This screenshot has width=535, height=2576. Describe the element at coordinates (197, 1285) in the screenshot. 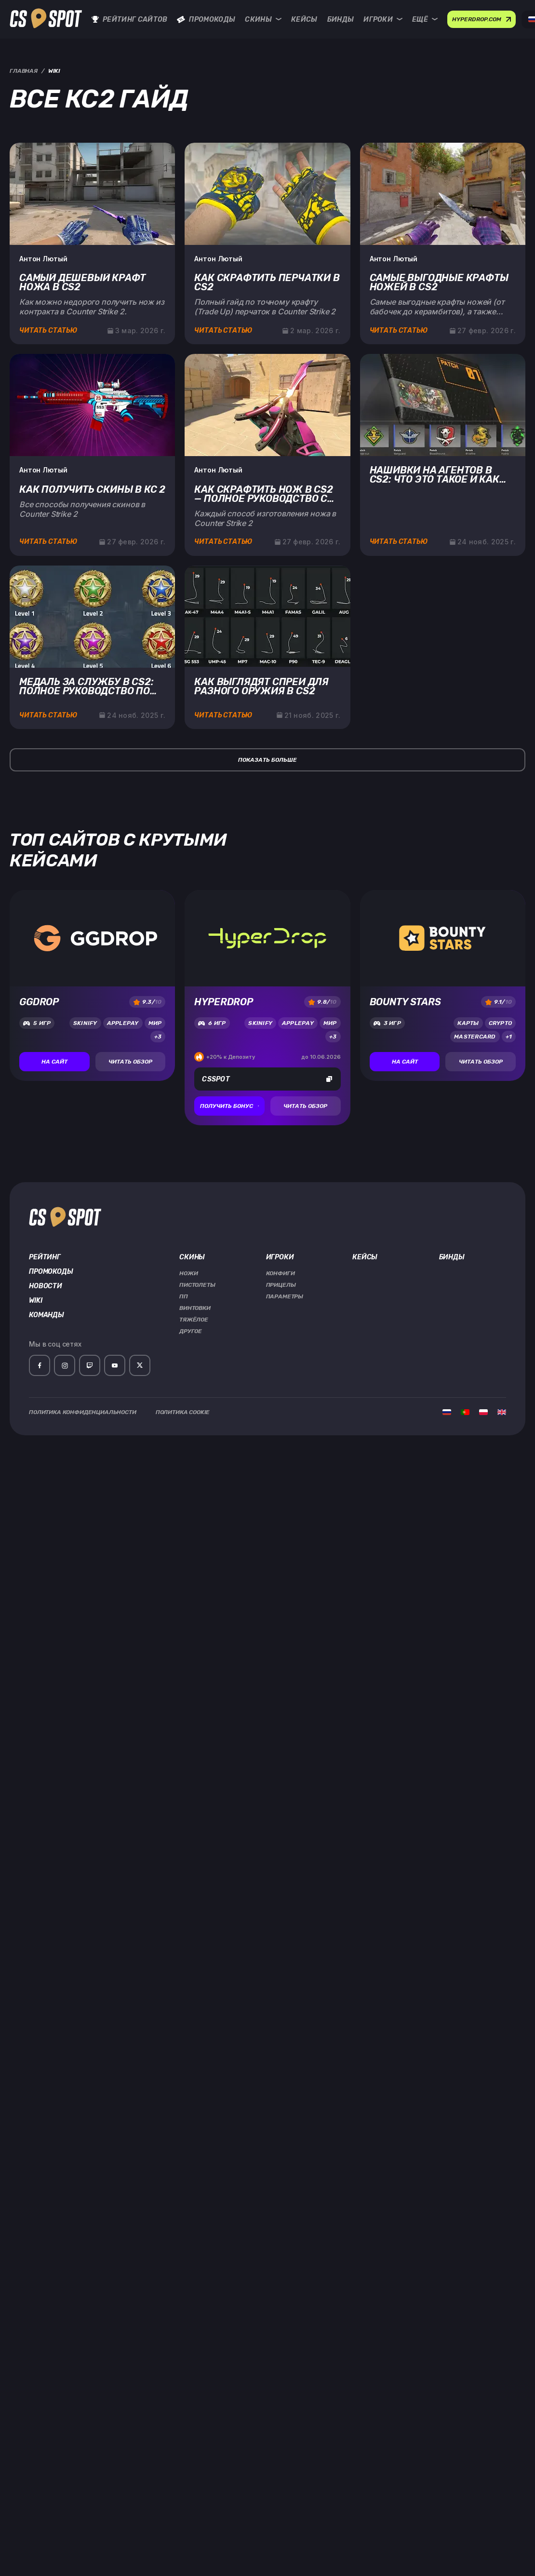

I see `Пистолеты` at that location.